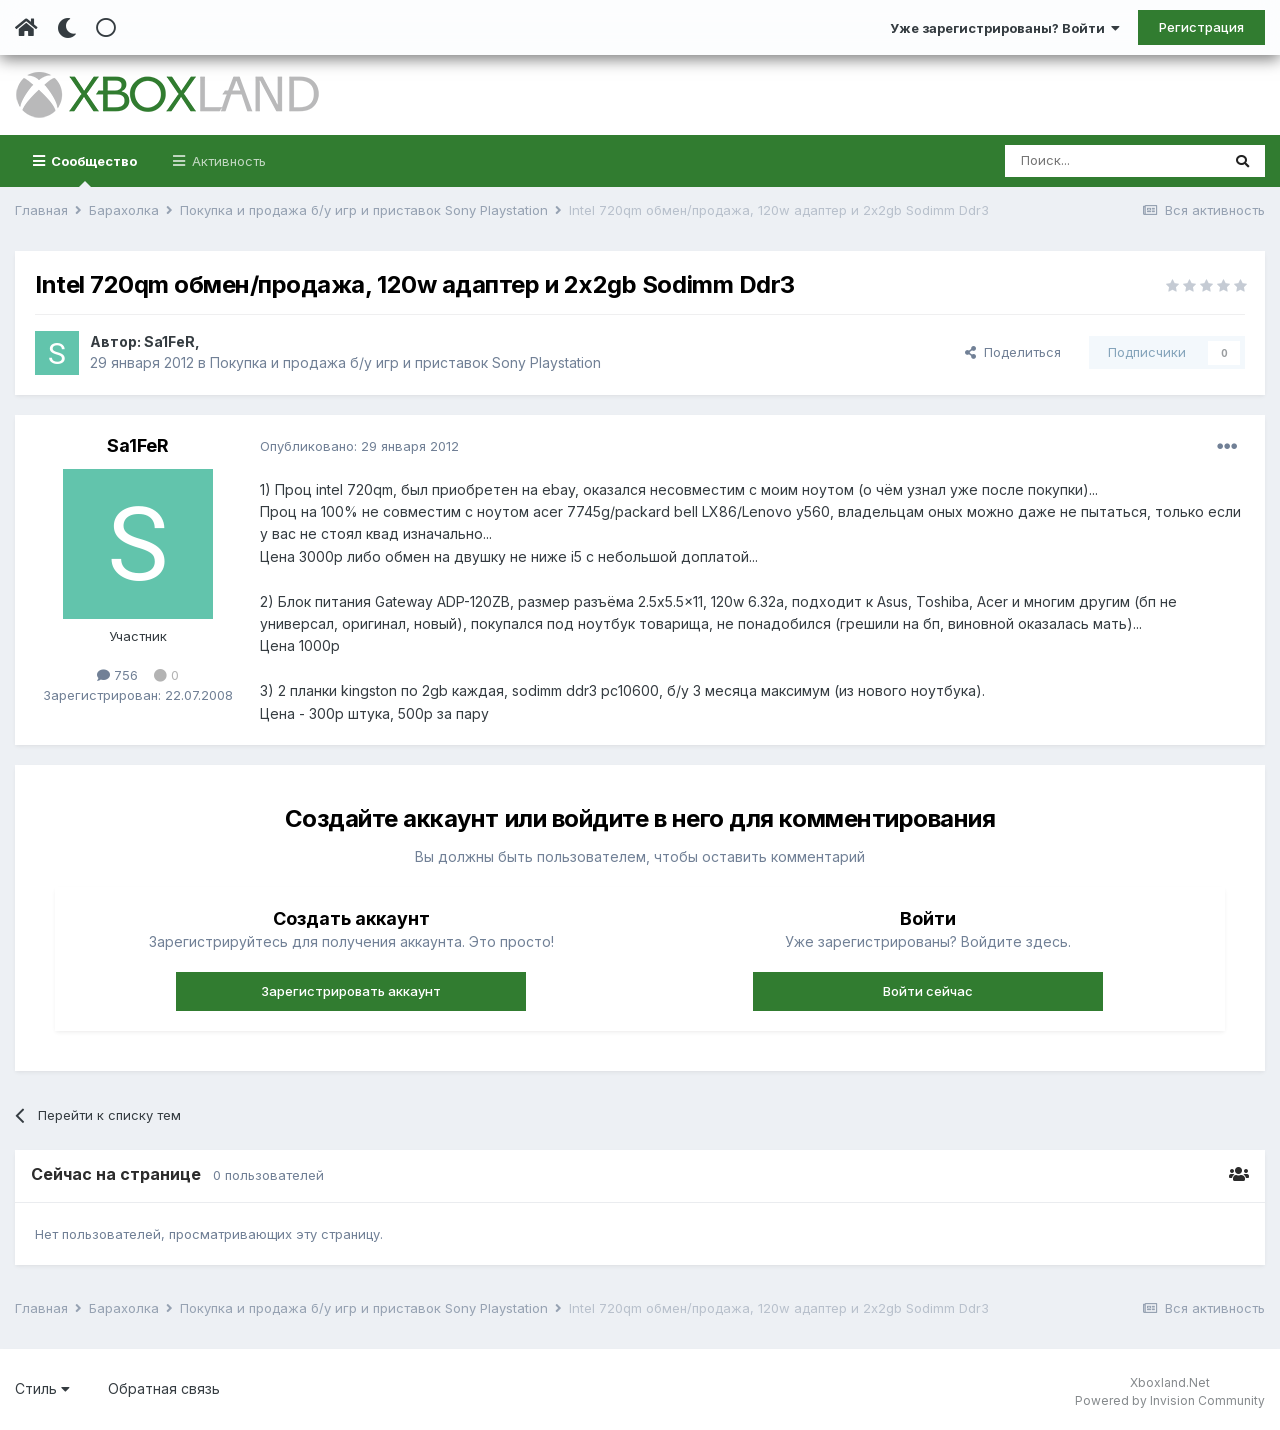 The height and width of the screenshot is (1430, 1280). Describe the element at coordinates (1005, 28) in the screenshot. I see `Уже зарегистрированы? Войти` at that location.